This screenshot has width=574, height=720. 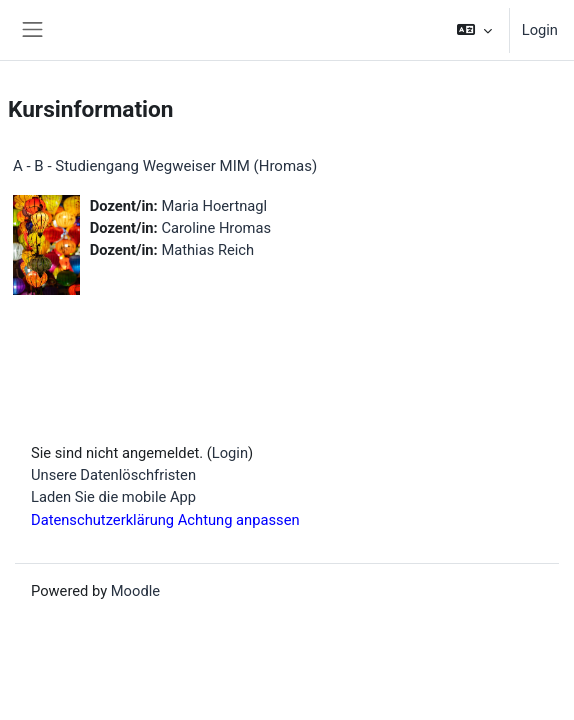 What do you see at coordinates (540, 30) in the screenshot?
I see `Login` at bounding box center [540, 30].